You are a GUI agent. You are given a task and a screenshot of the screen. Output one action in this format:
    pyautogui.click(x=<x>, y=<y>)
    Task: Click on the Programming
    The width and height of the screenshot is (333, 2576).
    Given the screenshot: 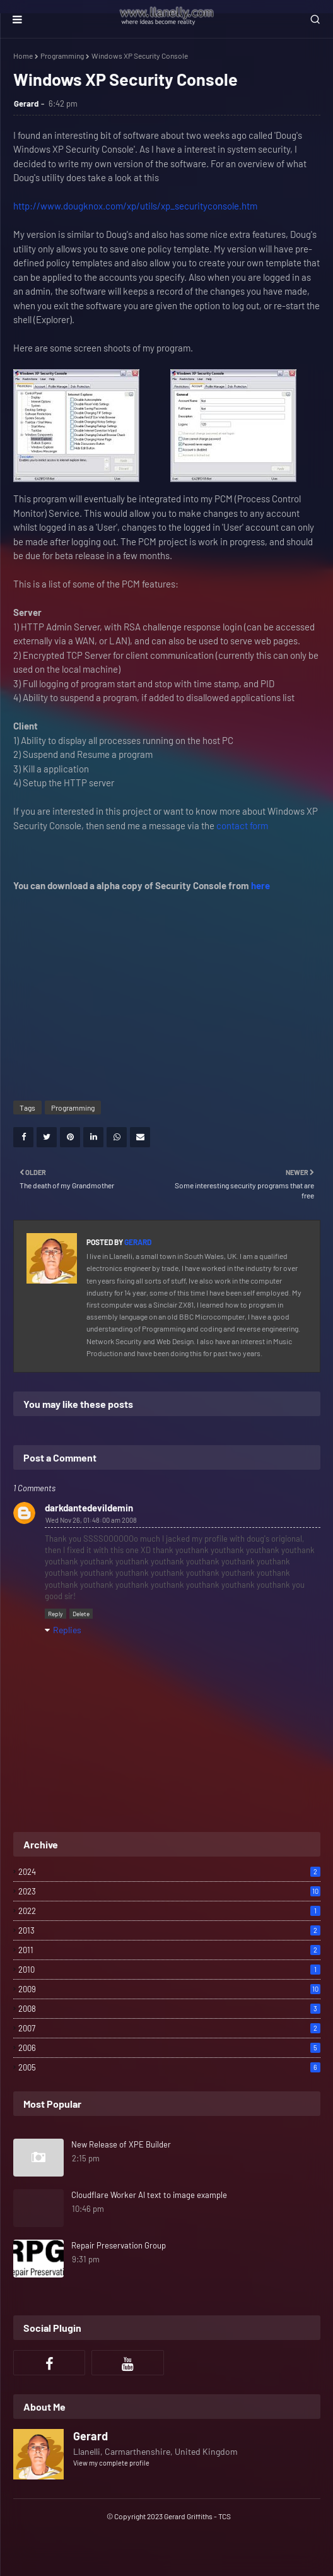 What is the action you would take?
    pyautogui.click(x=62, y=55)
    